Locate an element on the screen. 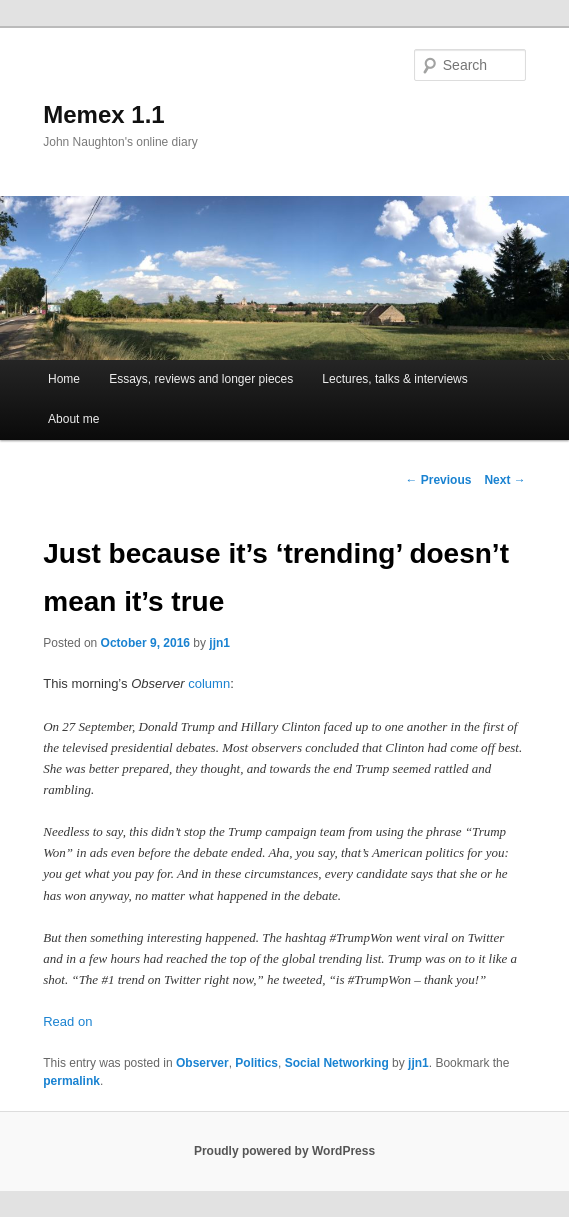 The height and width of the screenshot is (1217, 569). Lectures, talks & interviews is located at coordinates (394, 379).